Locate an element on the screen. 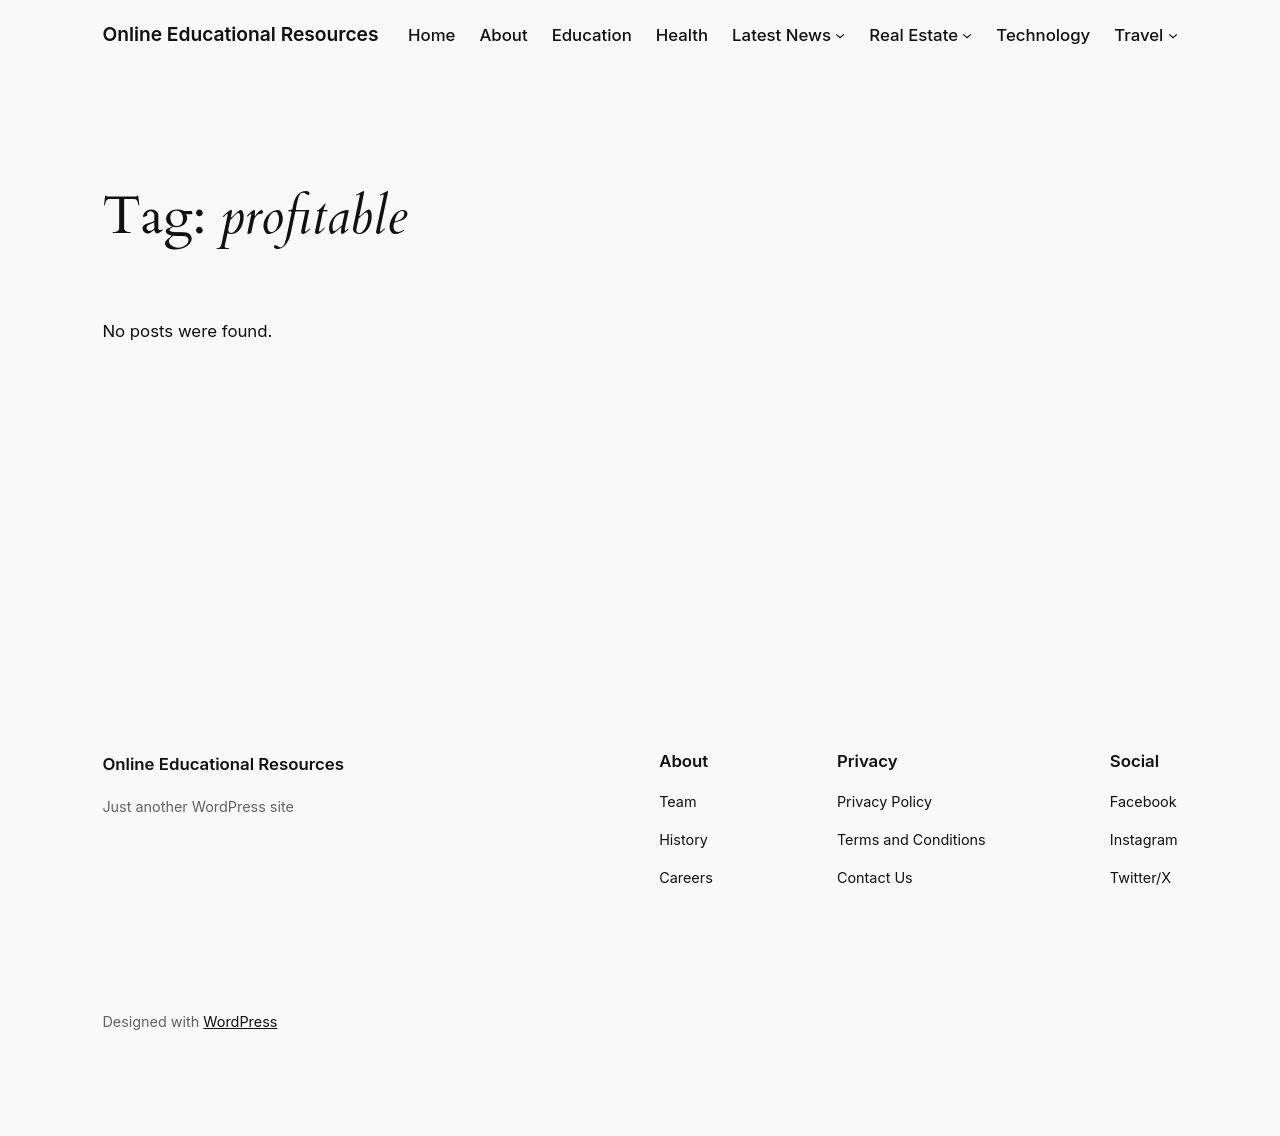 Image resolution: width=1280 pixels, height=1136 pixels. WordPress is located at coordinates (240, 1021).